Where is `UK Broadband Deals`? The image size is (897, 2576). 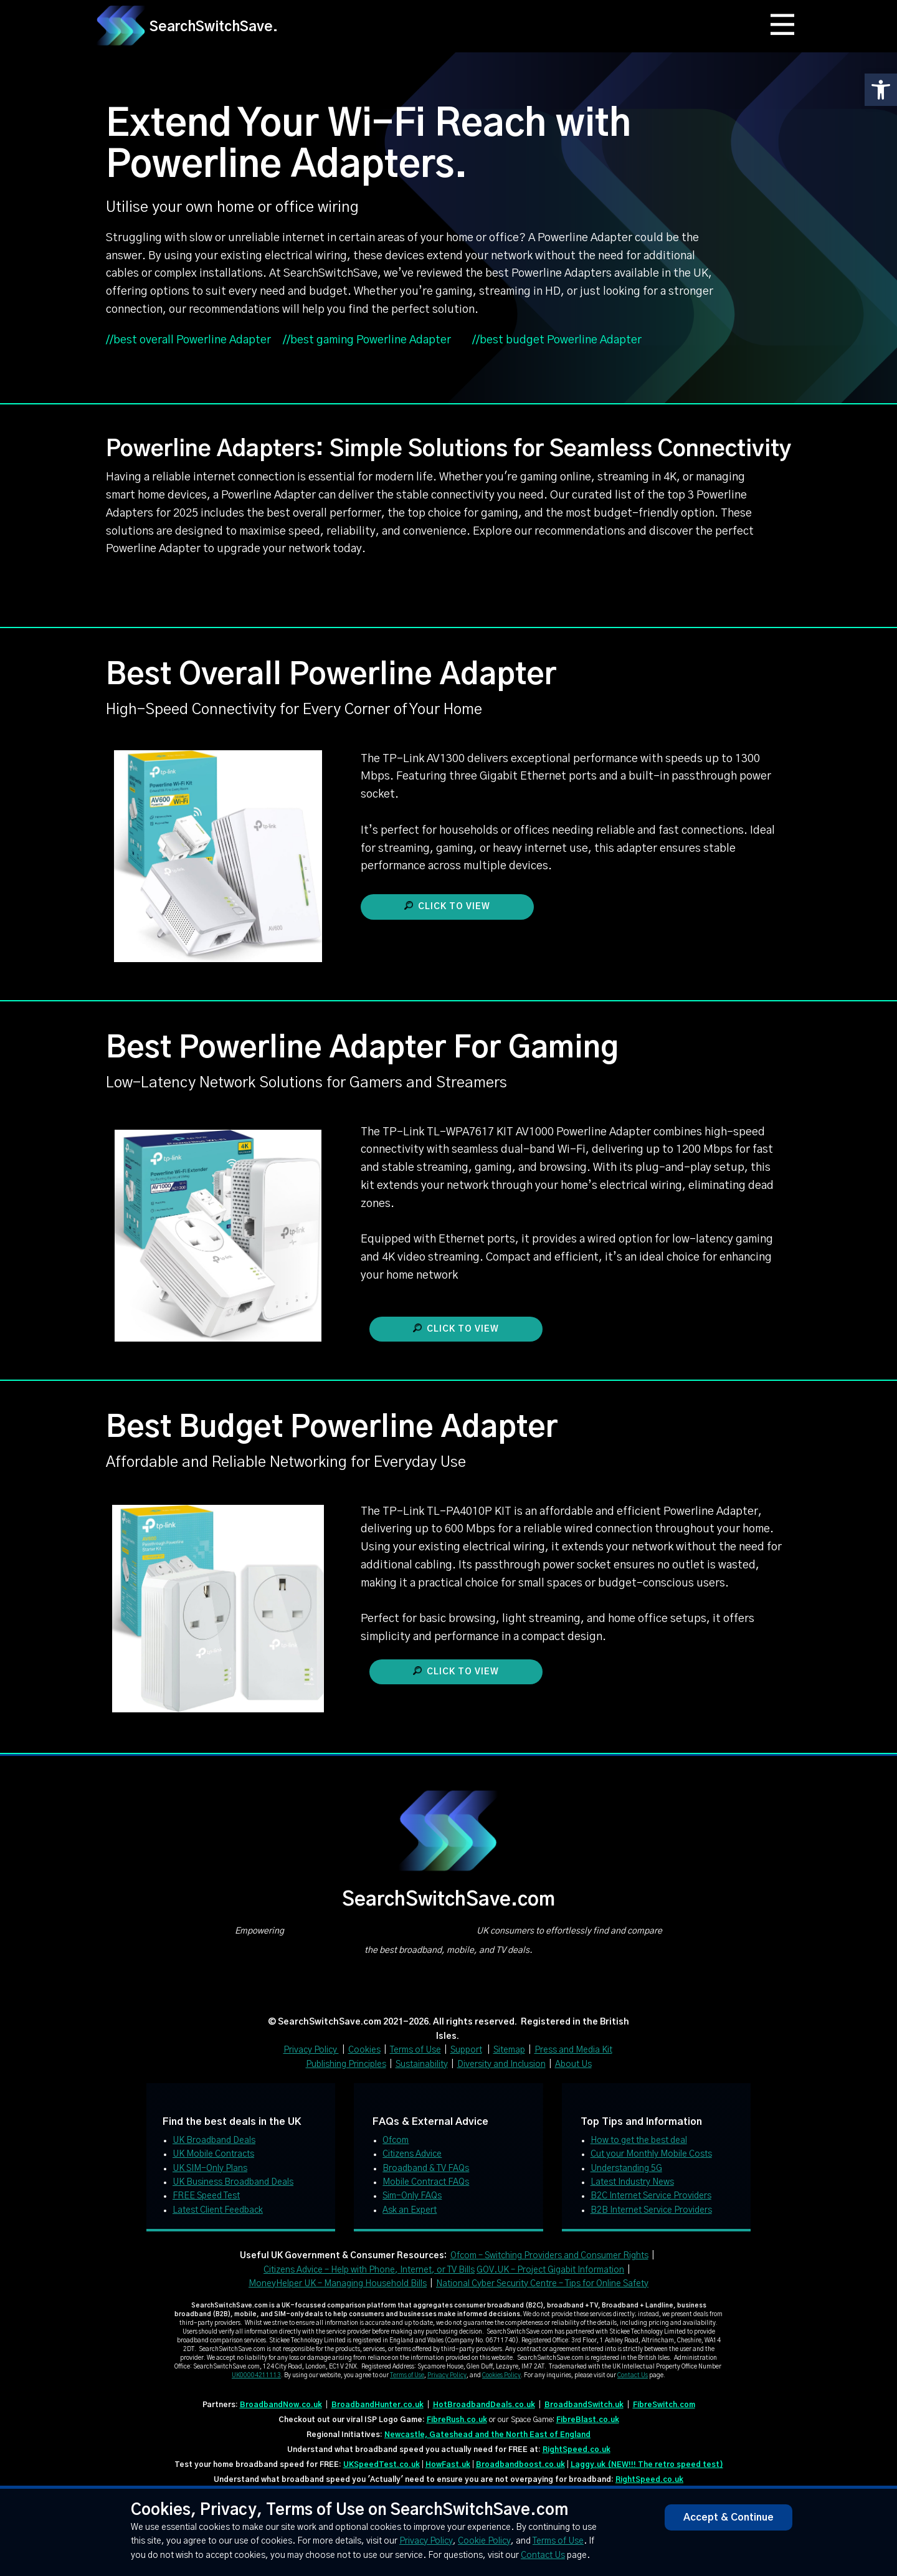 UK Broadband Deals is located at coordinates (214, 2140).